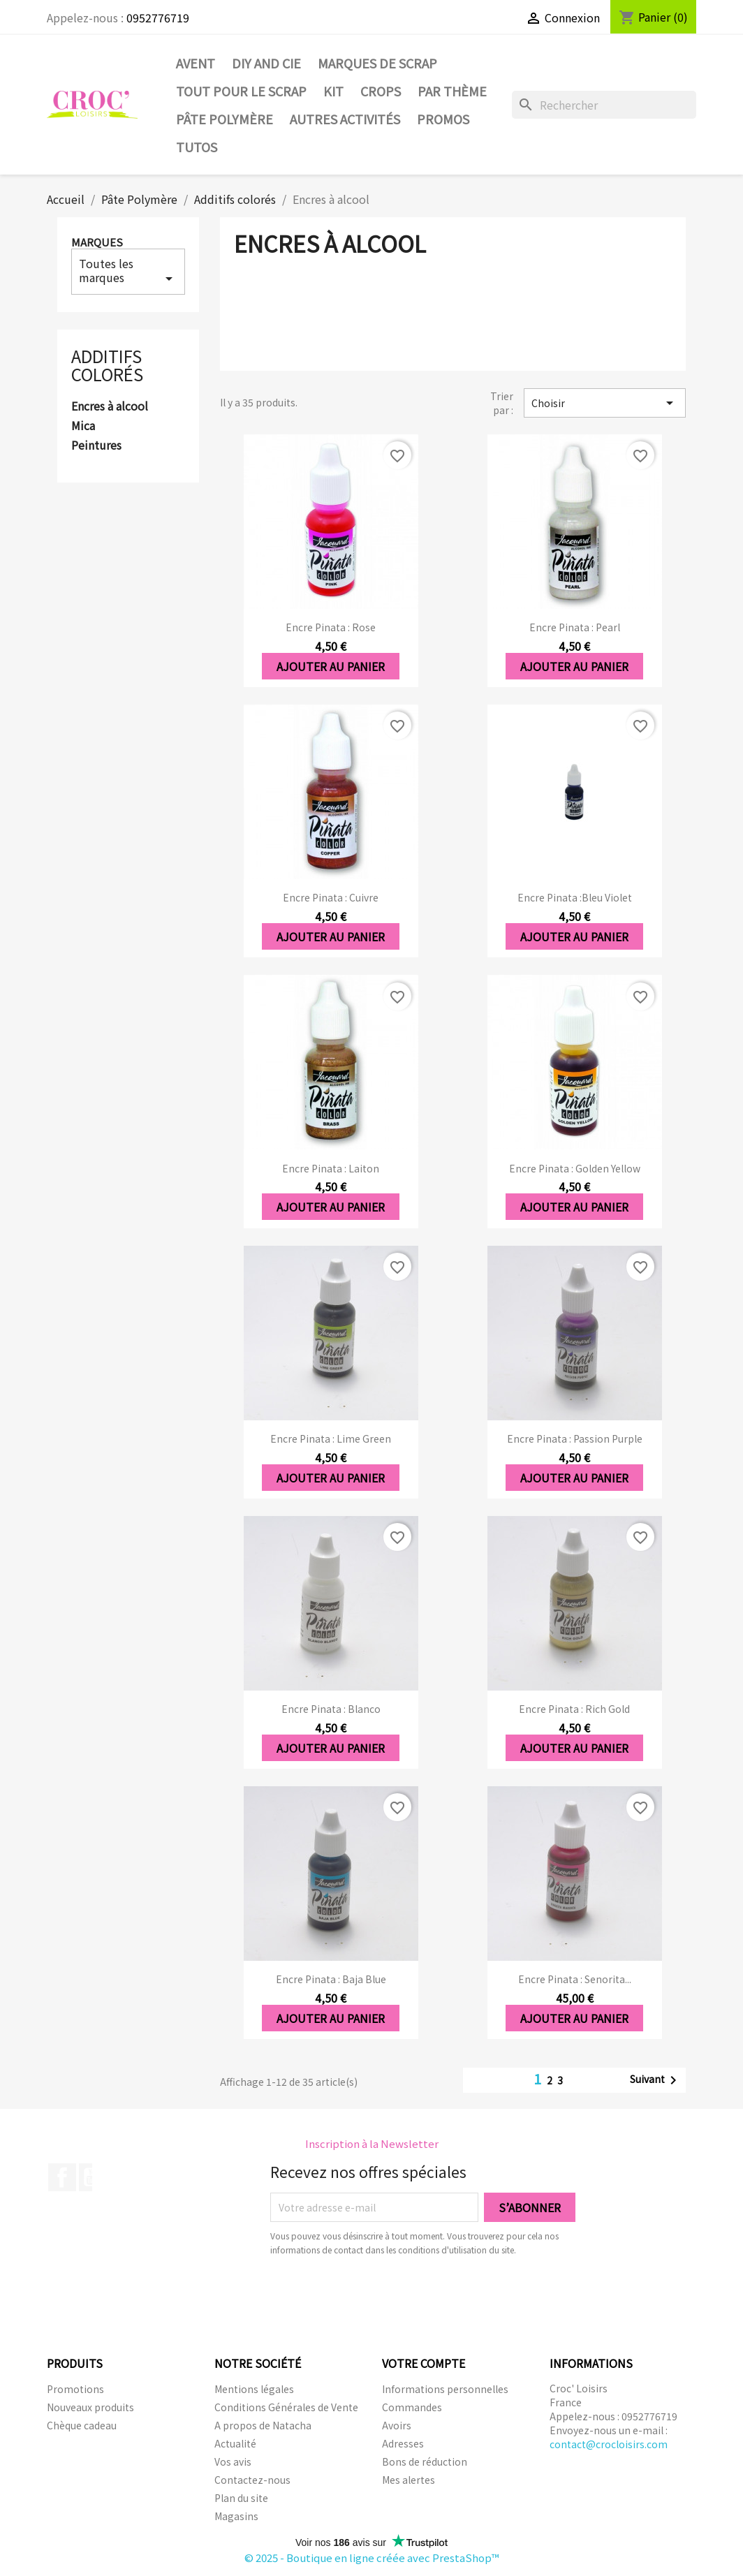 This screenshot has height=2576, width=743. I want to click on Par thème, so click(452, 91).